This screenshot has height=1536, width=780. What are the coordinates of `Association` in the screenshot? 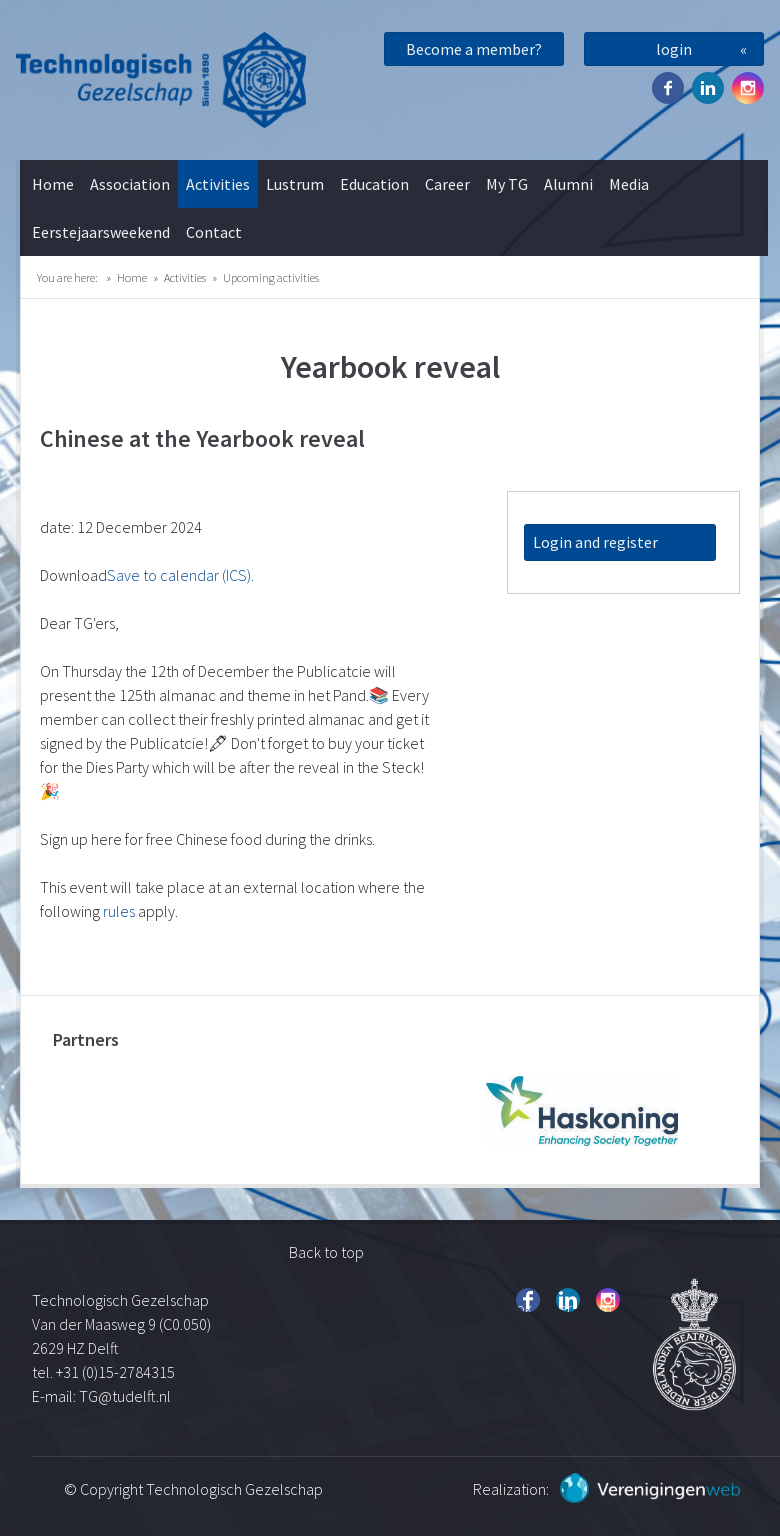 It's located at (130, 184).